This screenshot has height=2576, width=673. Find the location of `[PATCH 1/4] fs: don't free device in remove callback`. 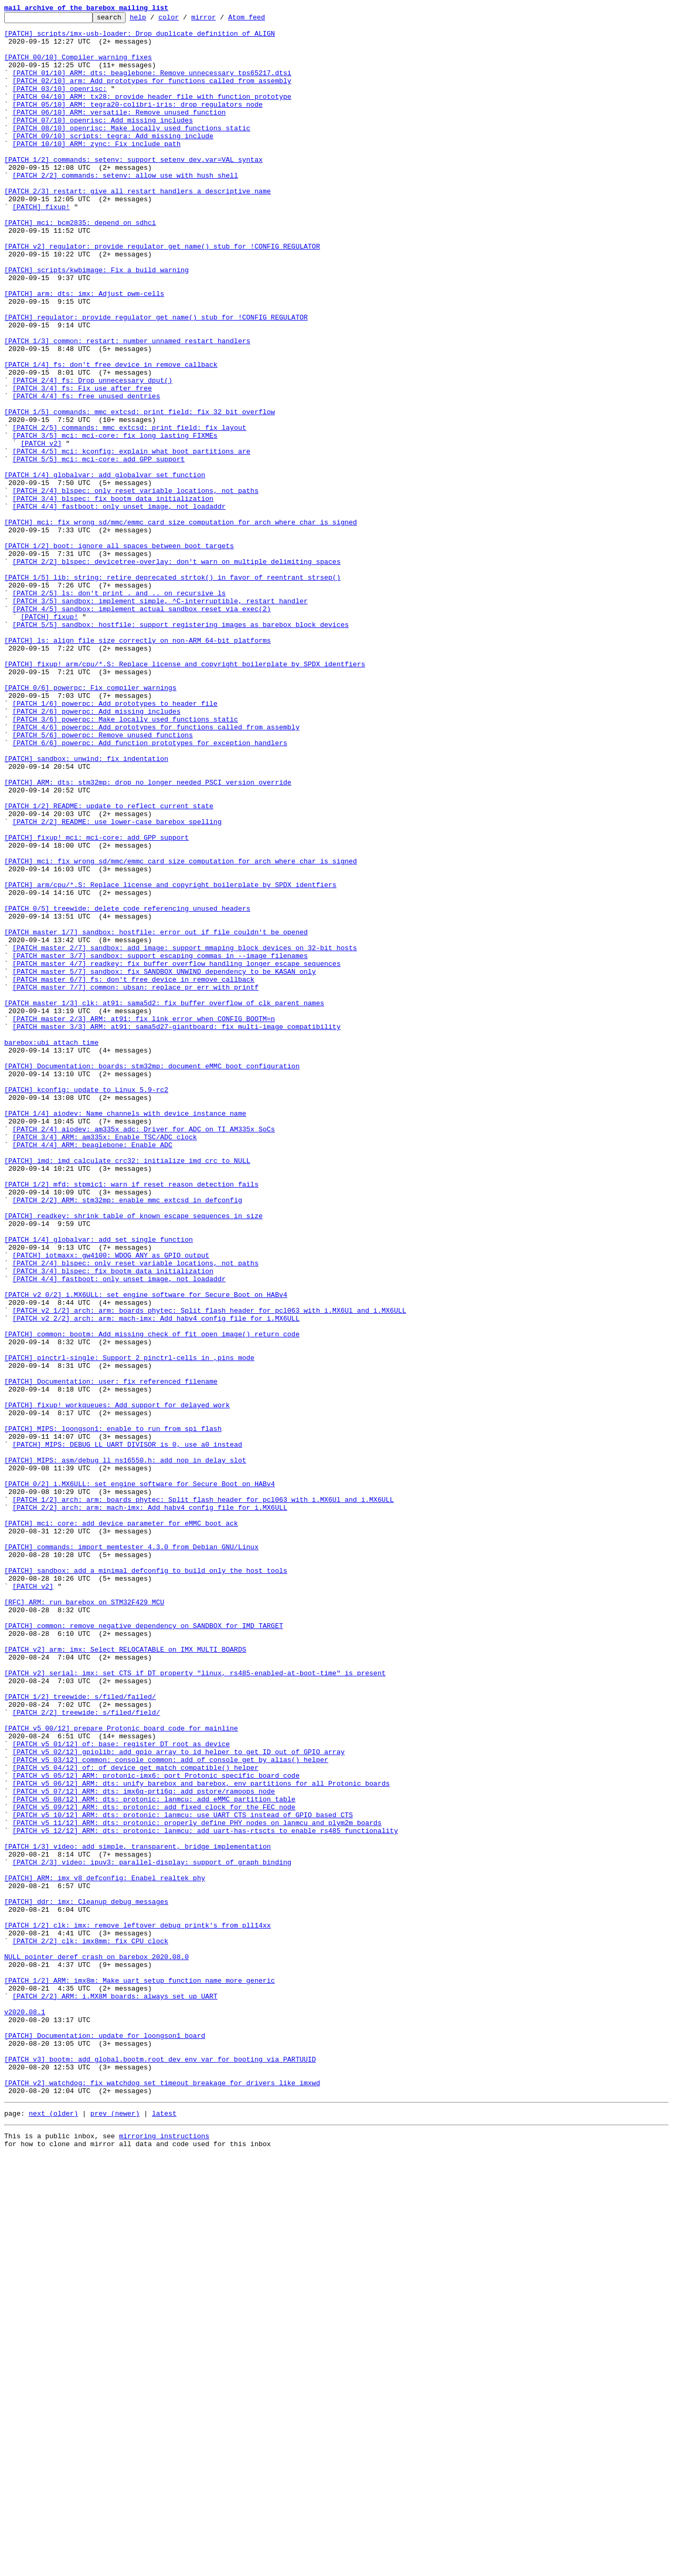

[PATCH 1/4] fs: don't free device in remove callback is located at coordinates (111, 435).